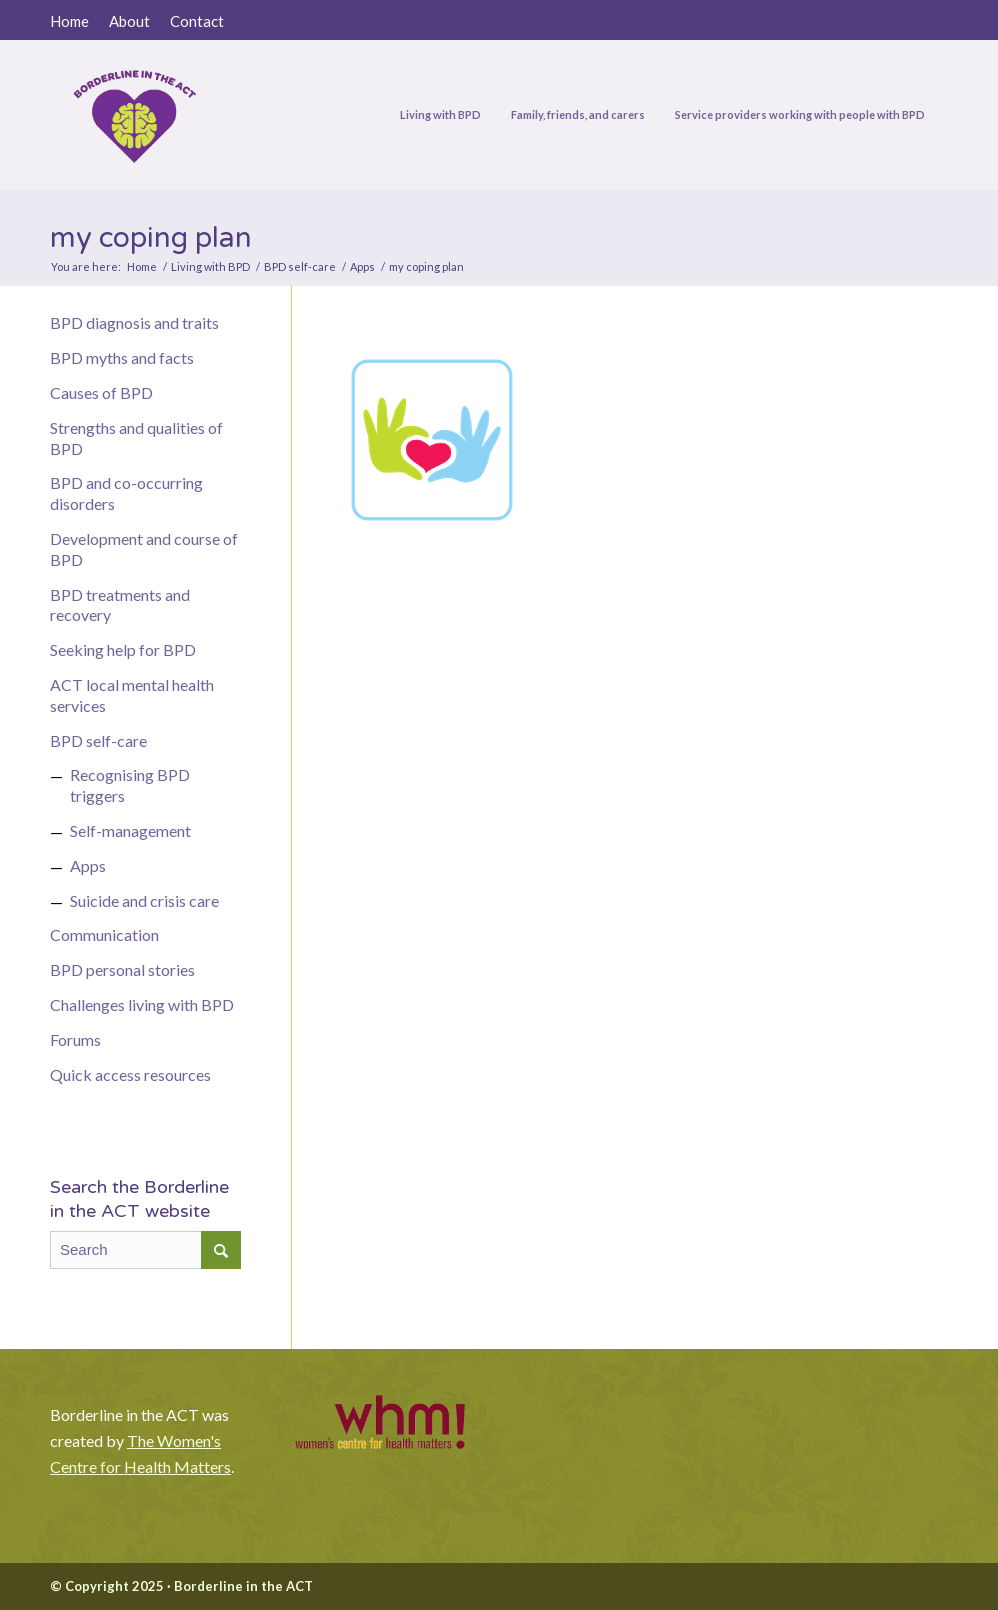 The width and height of the screenshot is (998, 1610). I want to click on Quick access resources, so click(130, 1074).